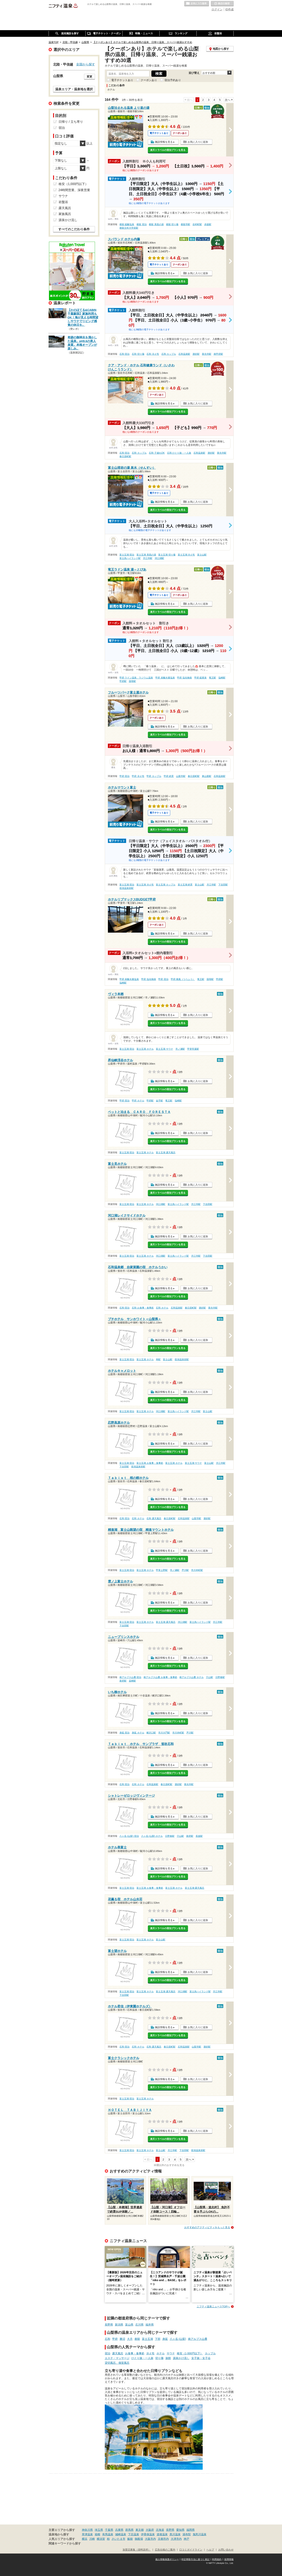 Image resolution: width=282 pixels, height=2576 pixels. What do you see at coordinates (221, 677) in the screenshot?
I see `塩崎駅` at bounding box center [221, 677].